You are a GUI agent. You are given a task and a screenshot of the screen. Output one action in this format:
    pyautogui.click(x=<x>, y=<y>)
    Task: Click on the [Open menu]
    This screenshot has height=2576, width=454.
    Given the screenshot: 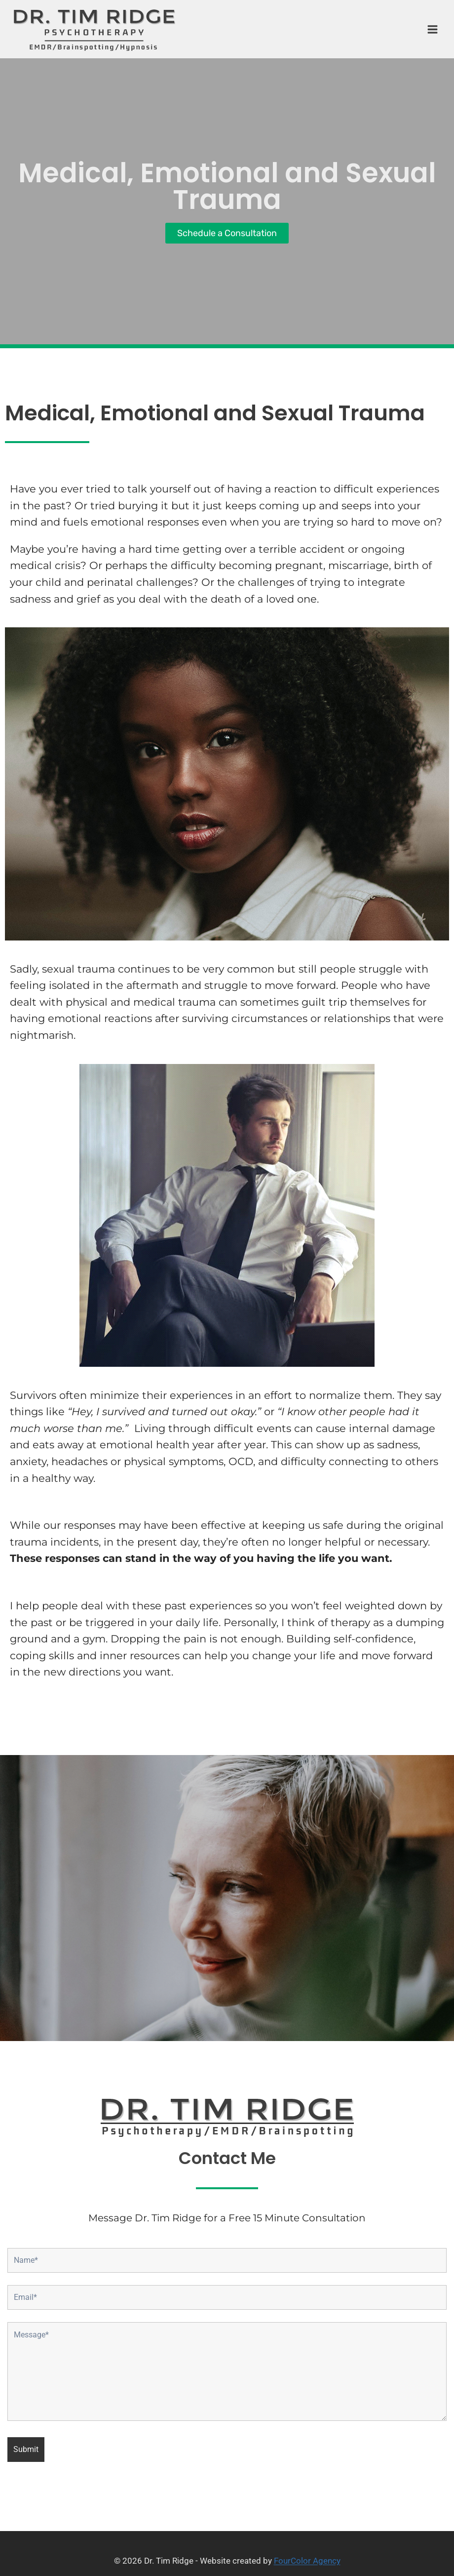 What is the action you would take?
    pyautogui.click(x=428, y=29)
    